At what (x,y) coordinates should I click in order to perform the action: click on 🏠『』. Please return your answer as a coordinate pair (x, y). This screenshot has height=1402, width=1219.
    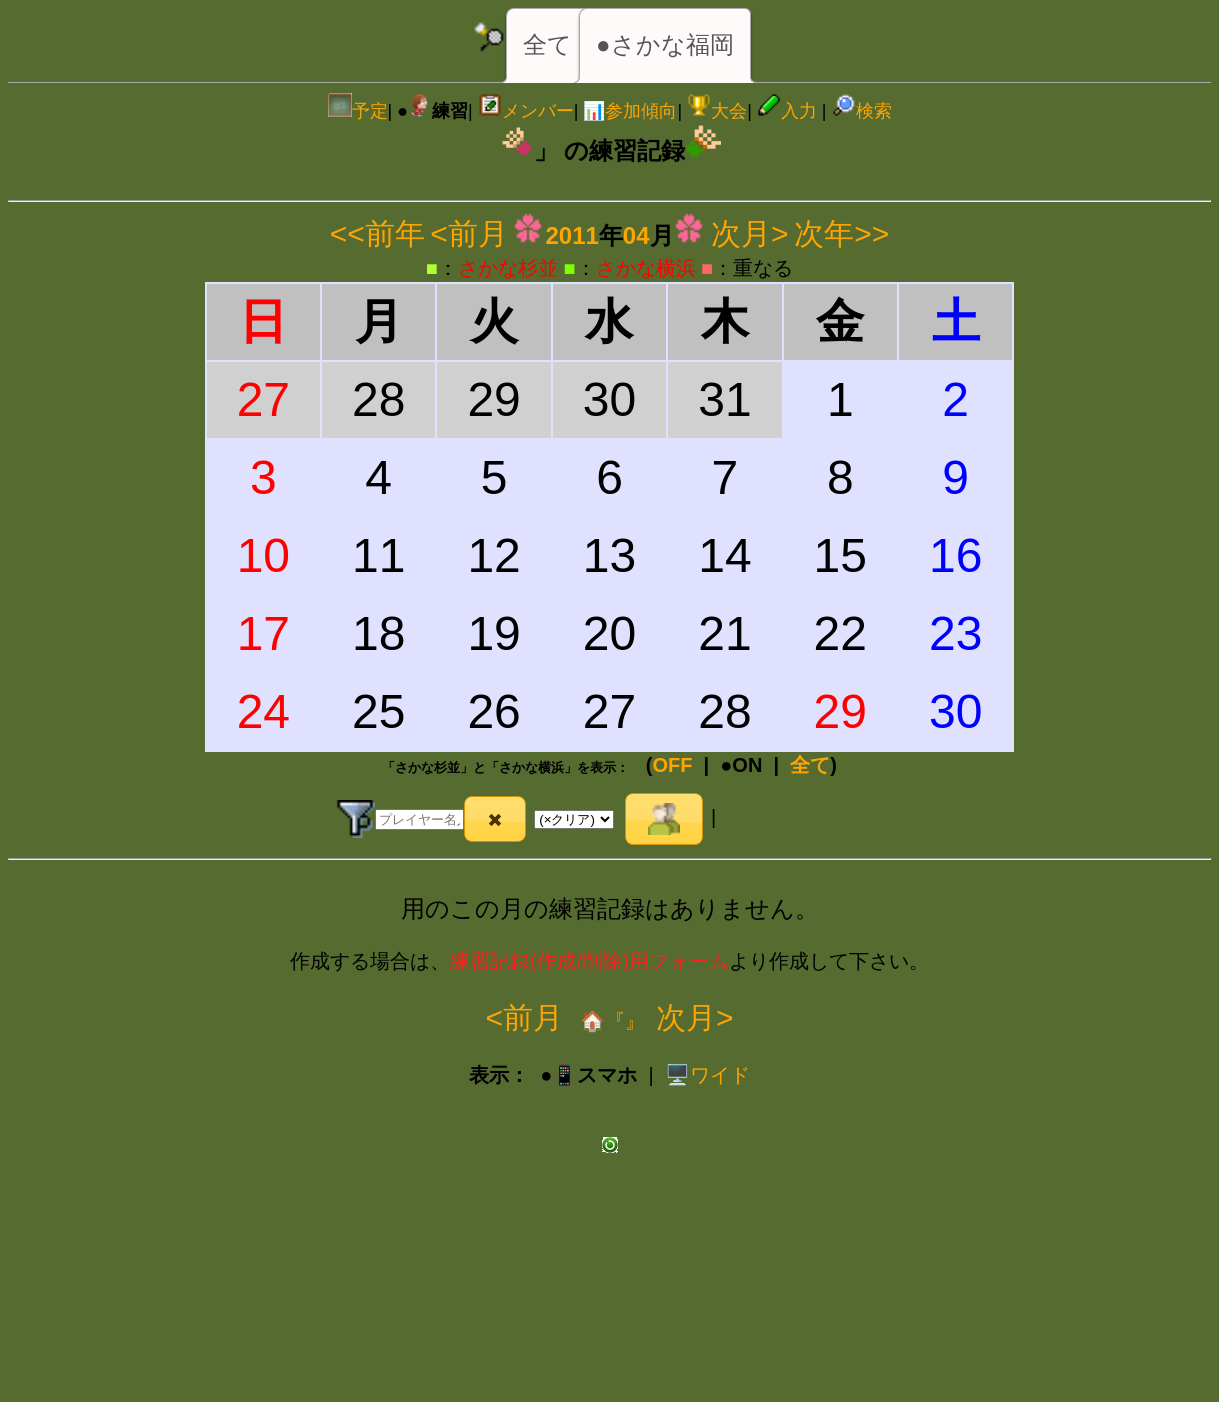
    Looking at the image, I should click on (609, 1021).